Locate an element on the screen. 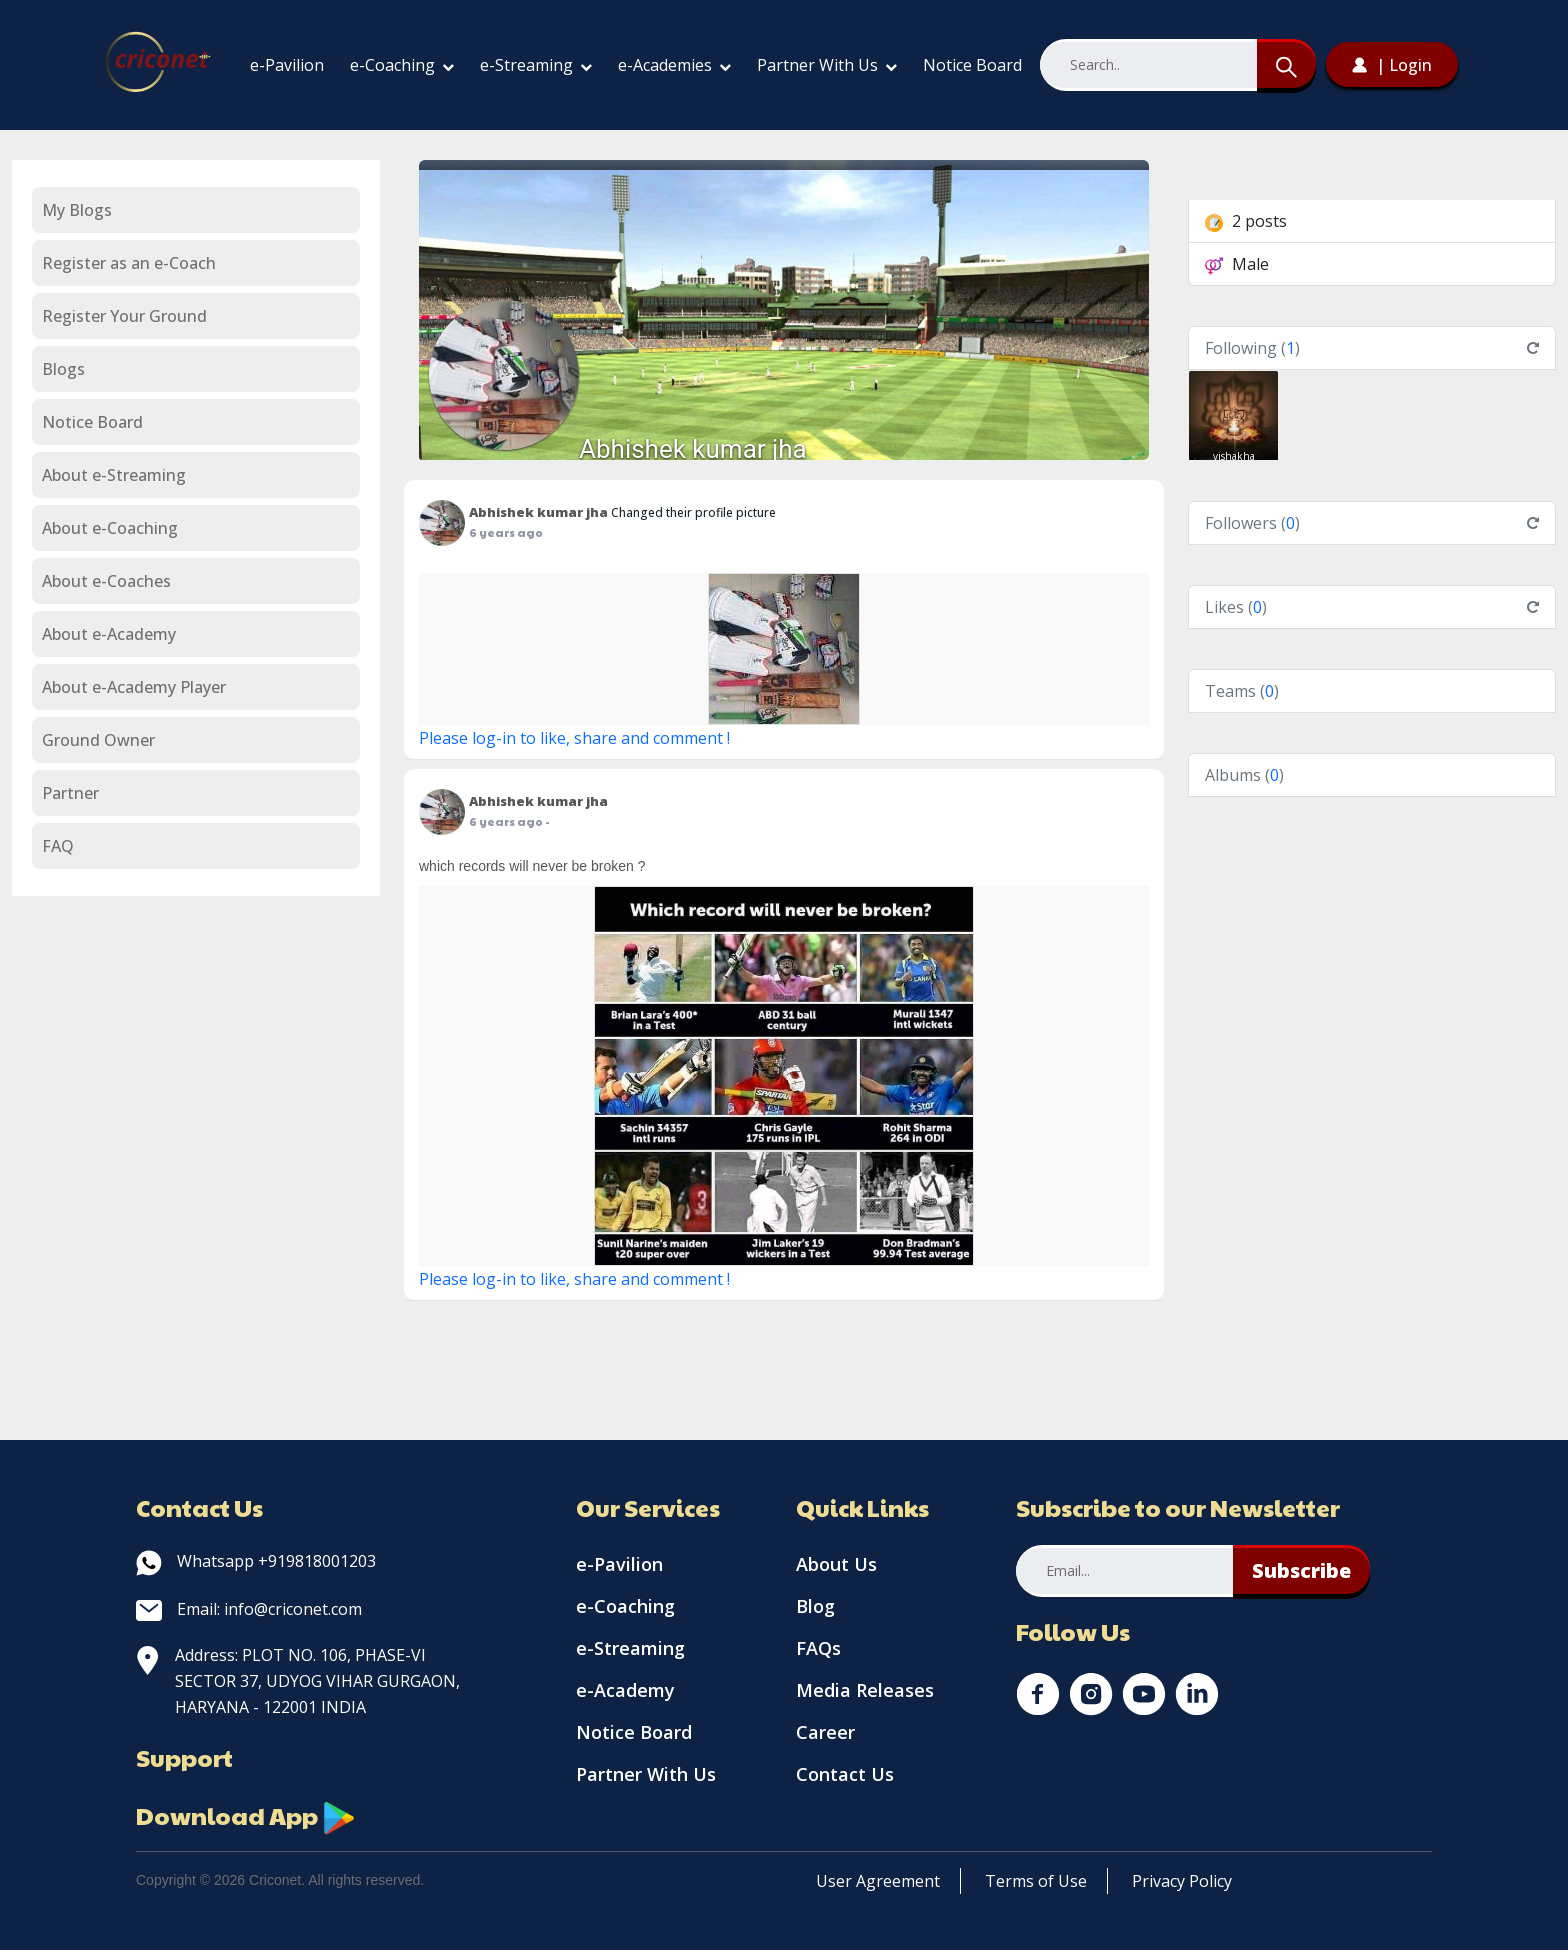 This screenshot has width=1568, height=1950. e-Academy is located at coordinates (625, 1690).